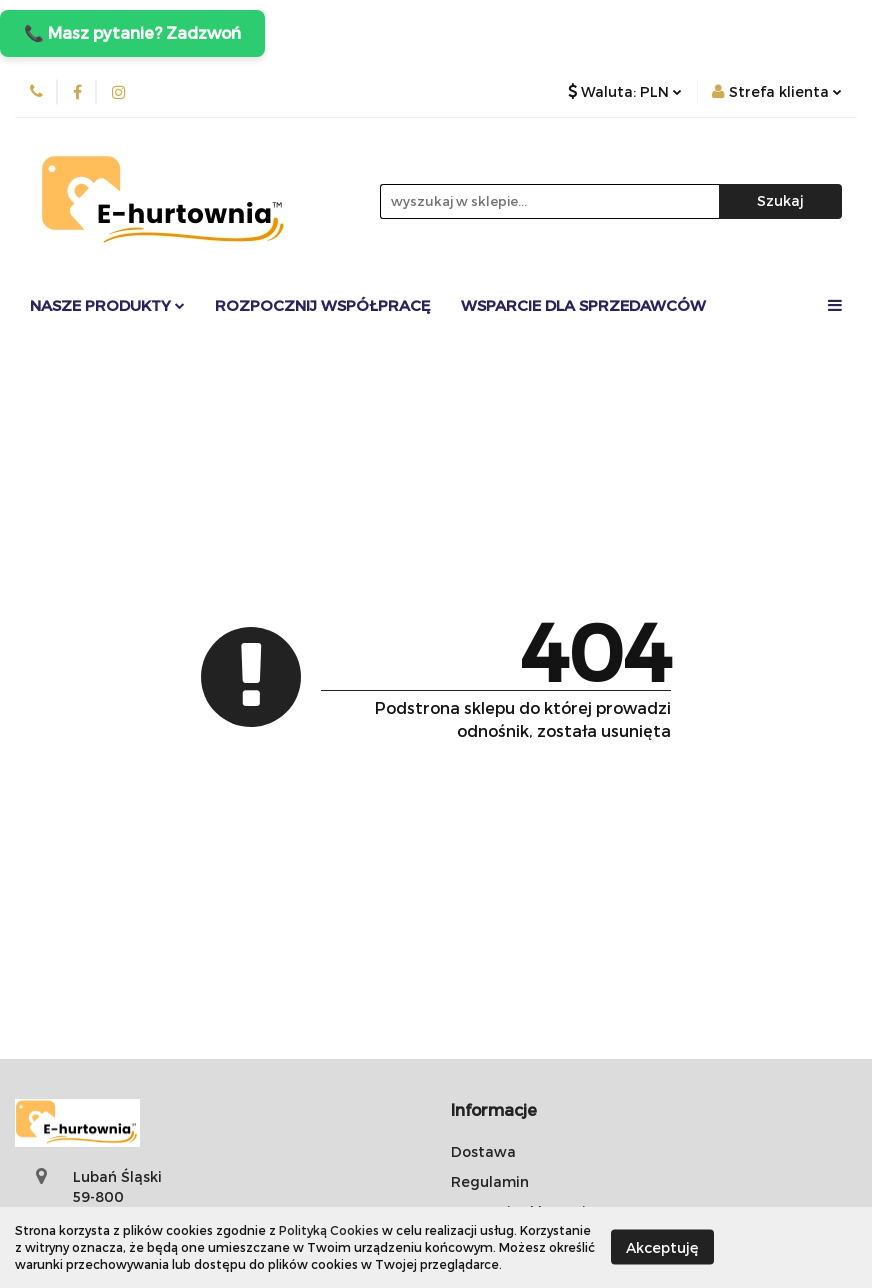  Describe the element at coordinates (329, 1230) in the screenshot. I see `Polityką Cookies` at that location.